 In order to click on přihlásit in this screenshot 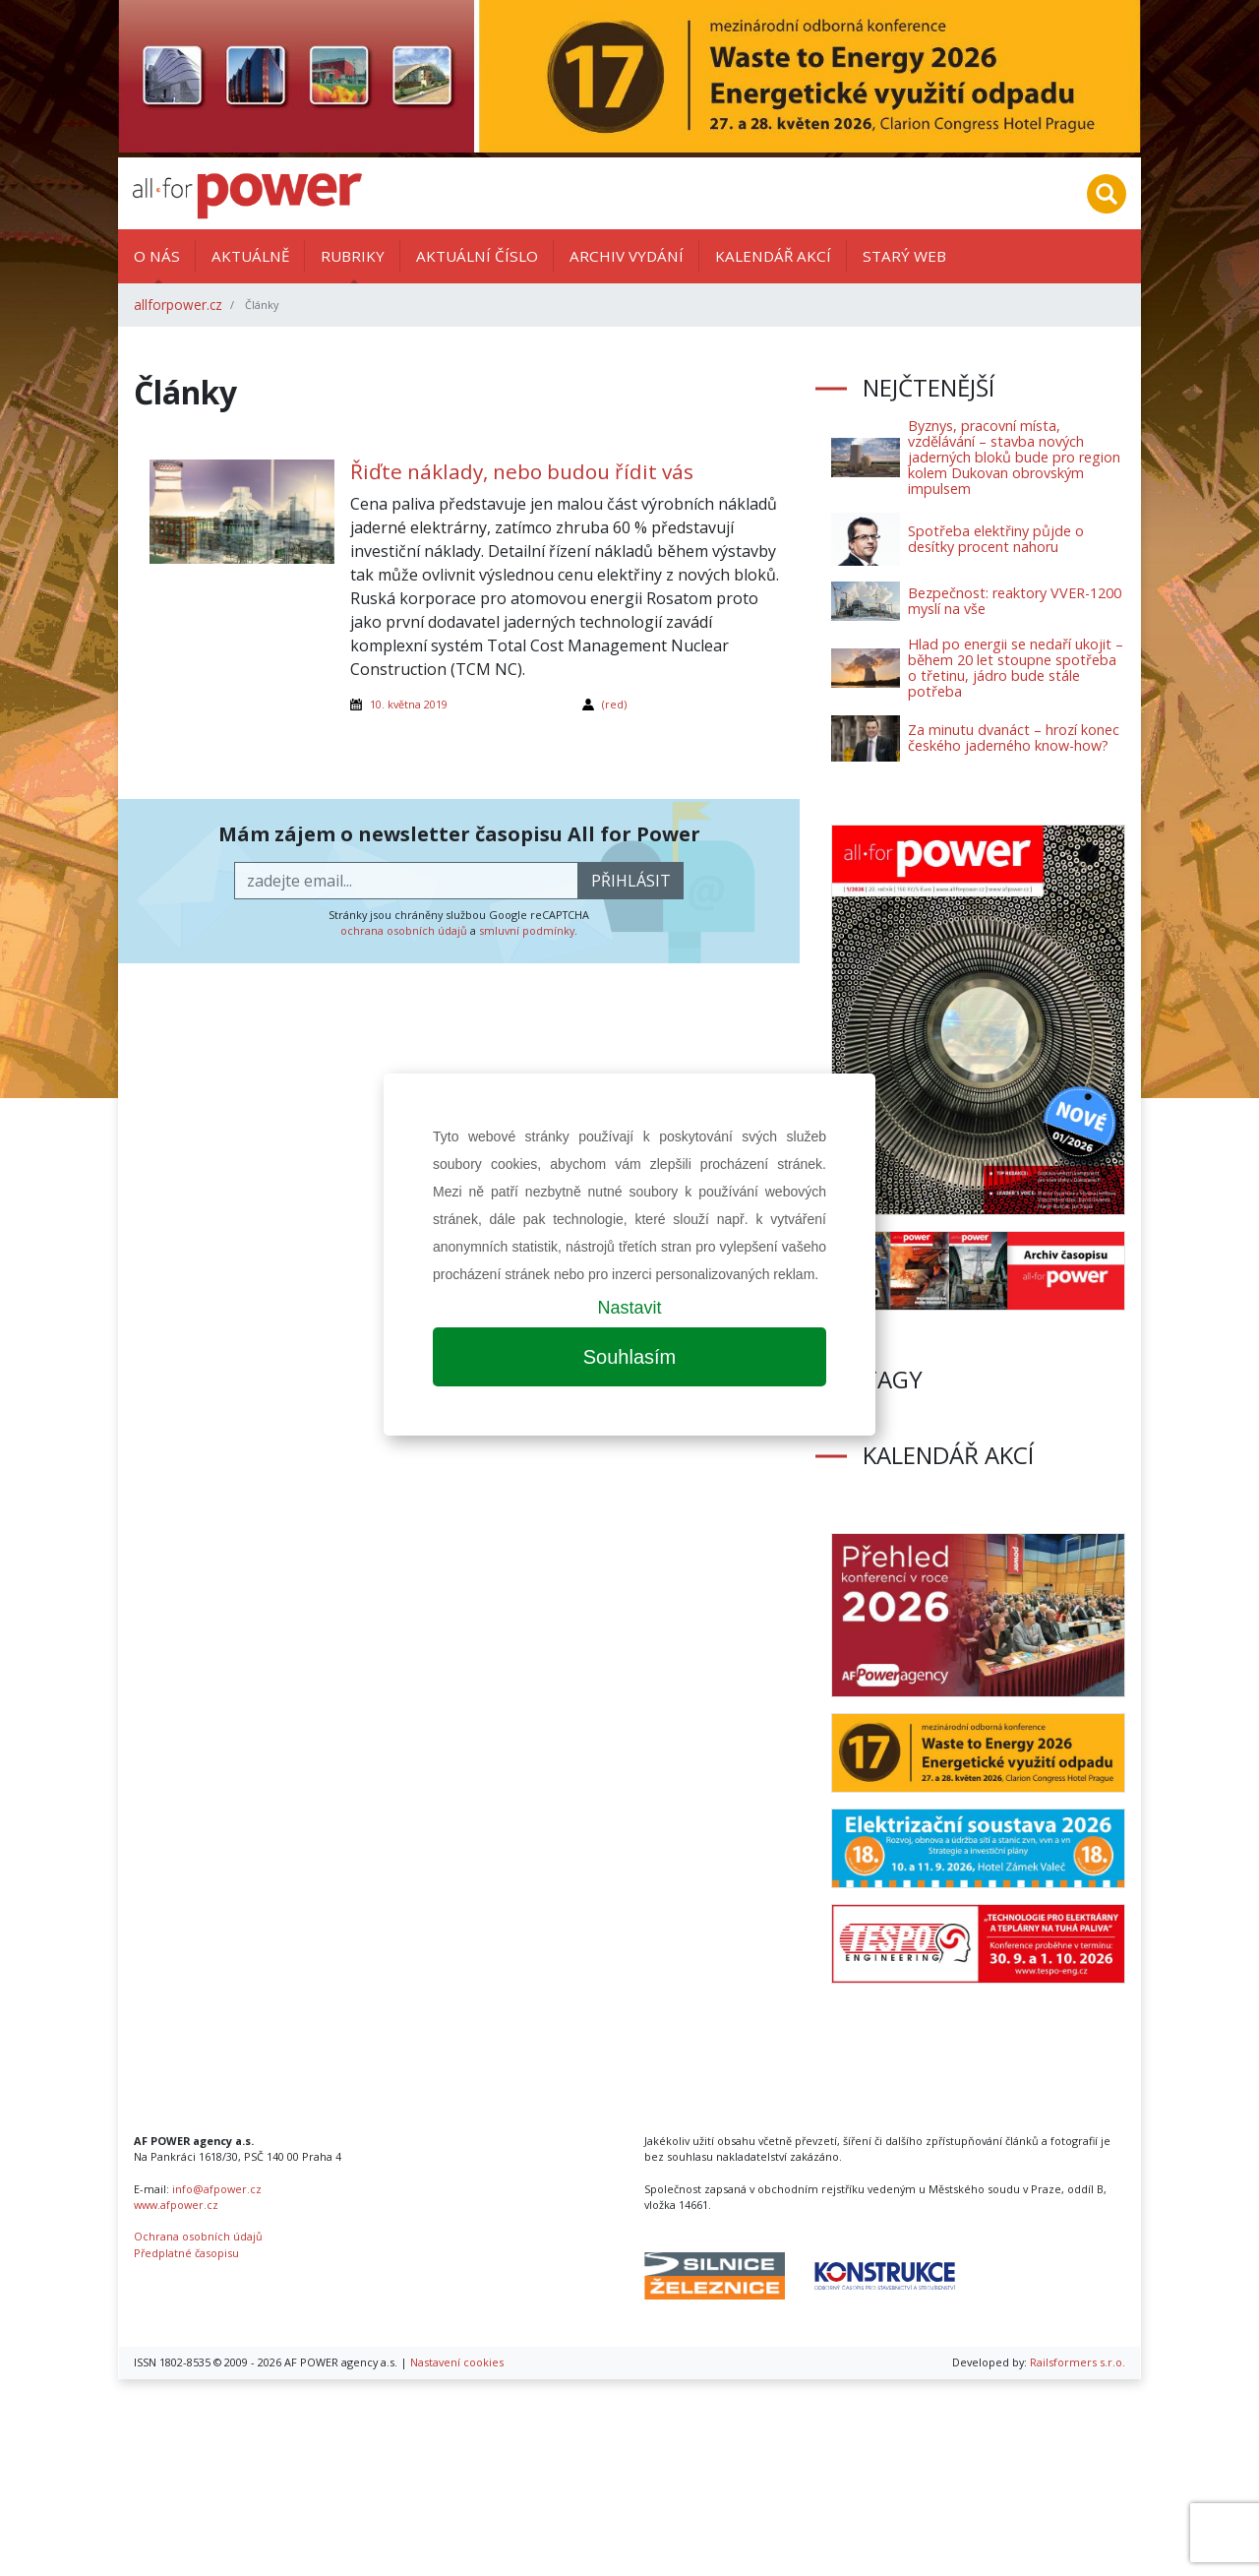, I will do `click(631, 880)`.